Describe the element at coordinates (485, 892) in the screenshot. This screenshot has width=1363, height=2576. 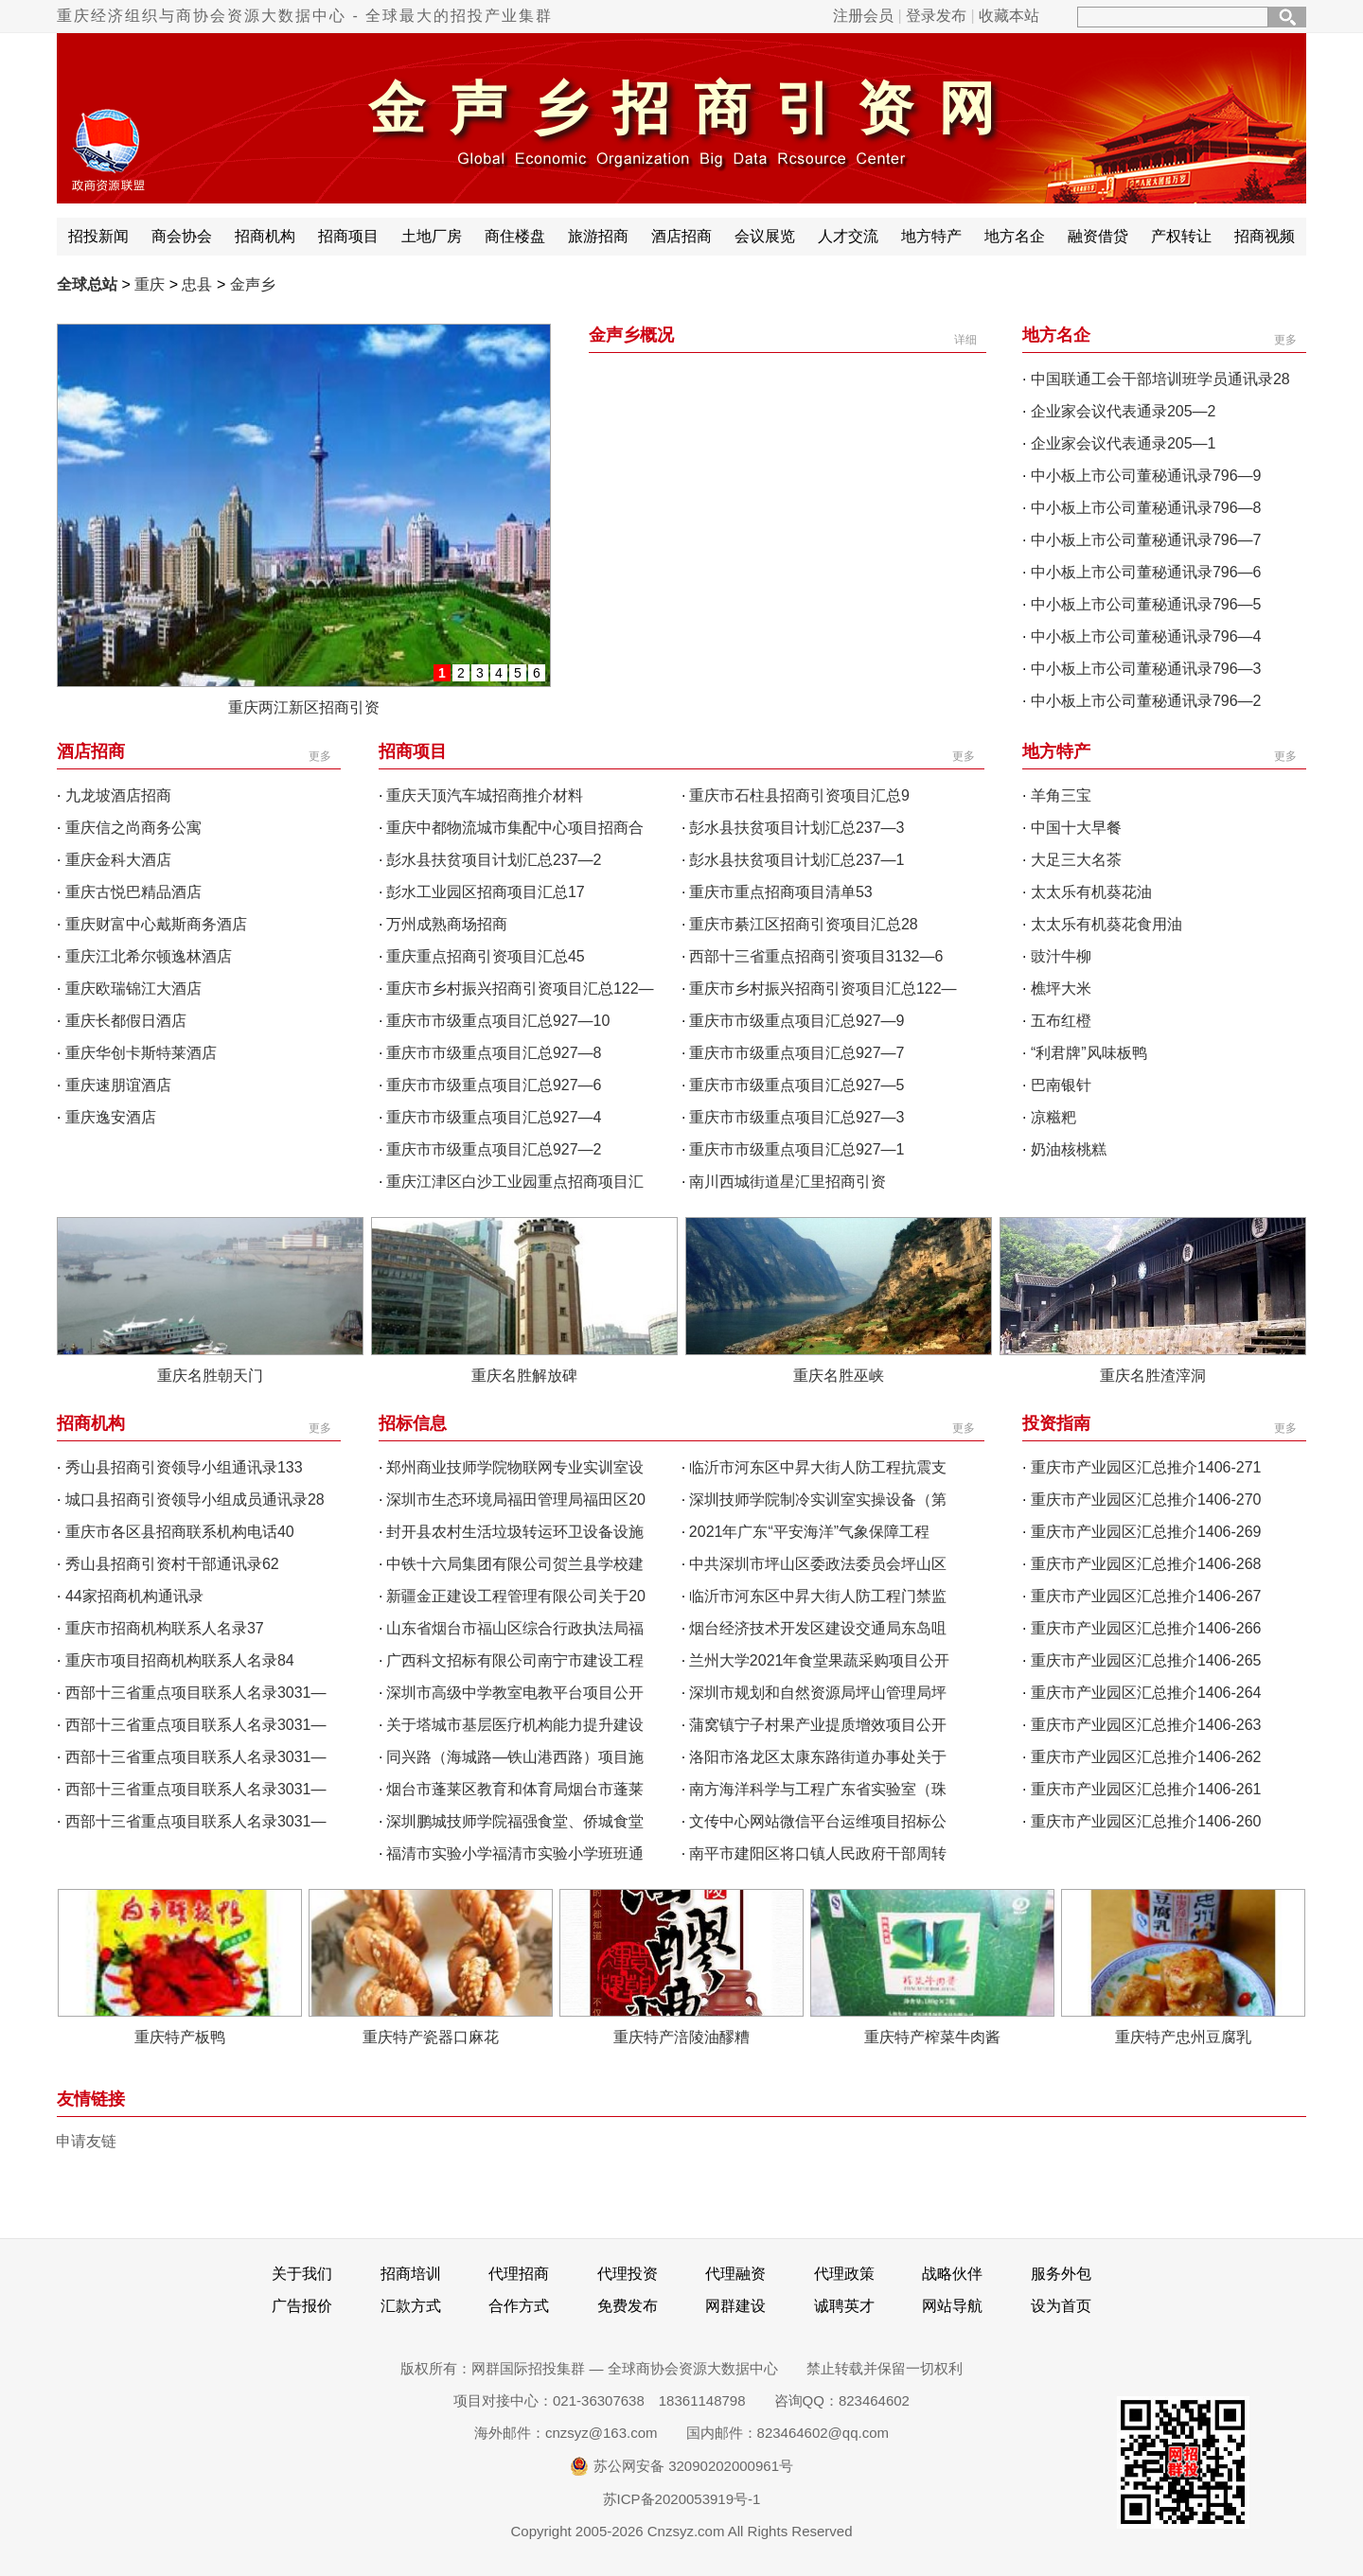
I see `彭水工业园区招商项目汇总17` at that location.